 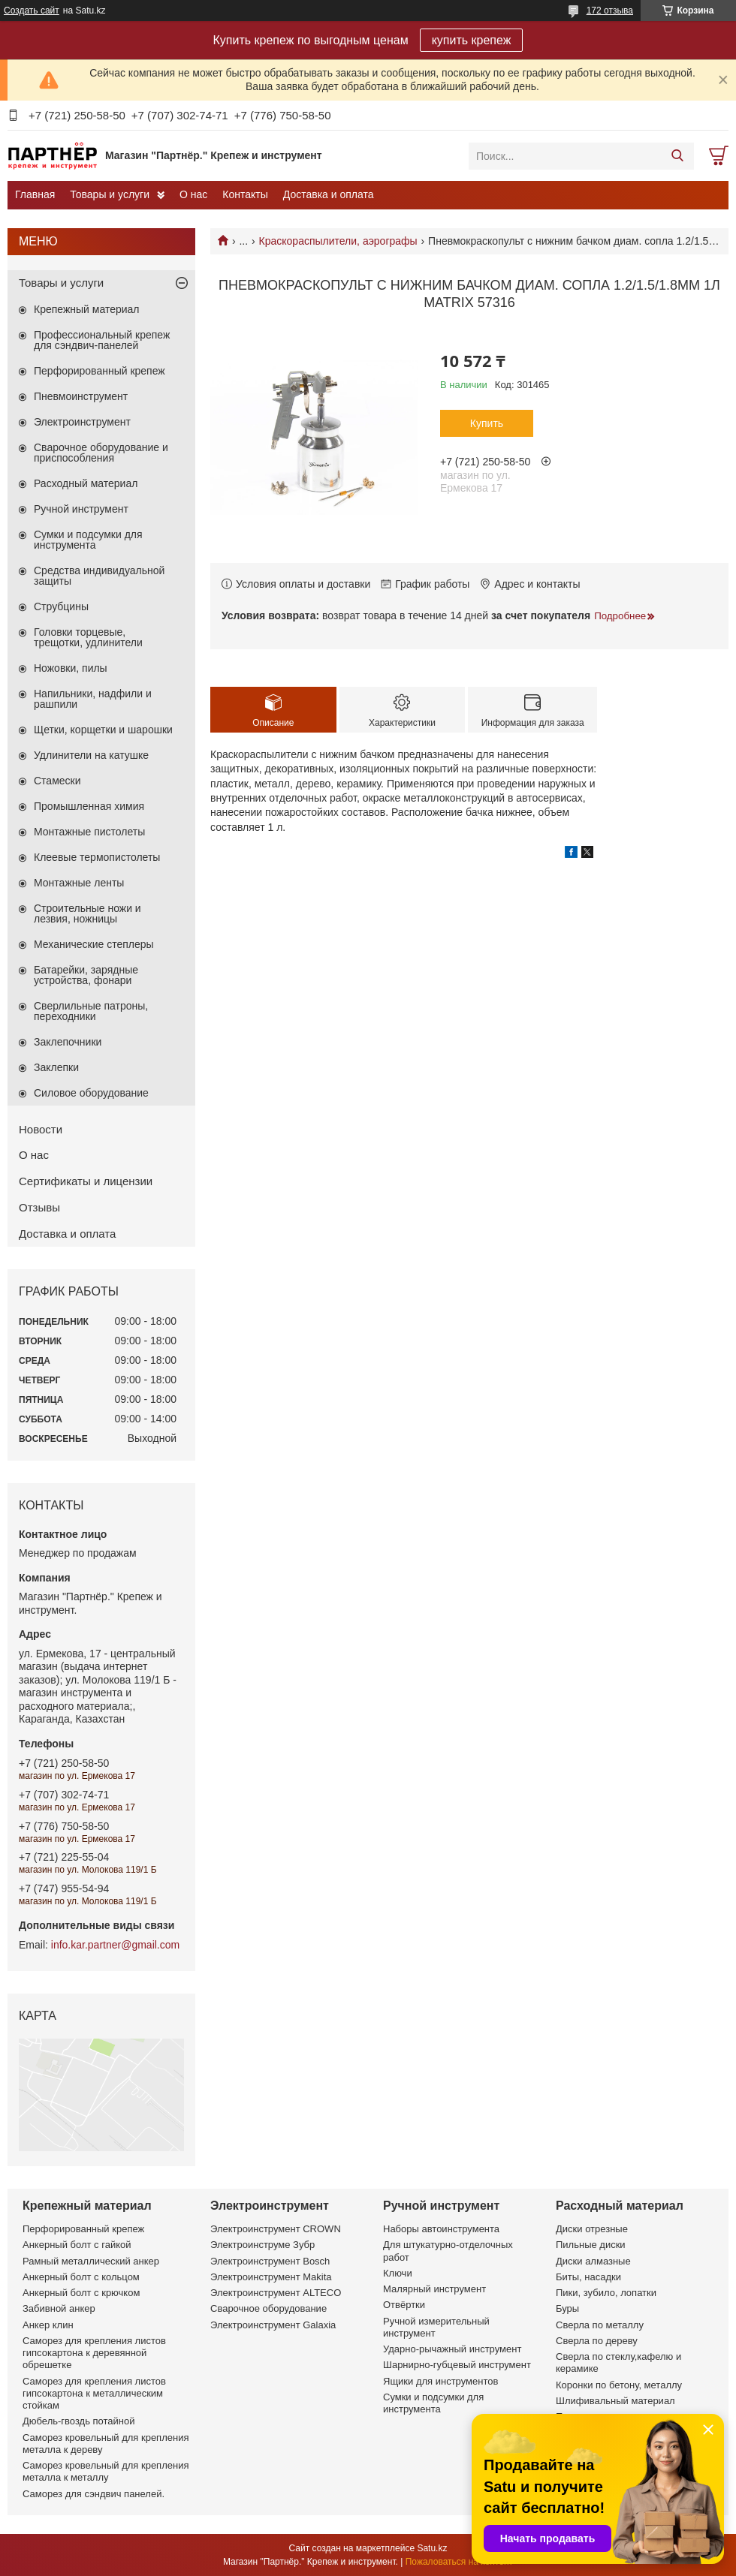 What do you see at coordinates (59, 2308) in the screenshot?
I see `Забивной анкер` at bounding box center [59, 2308].